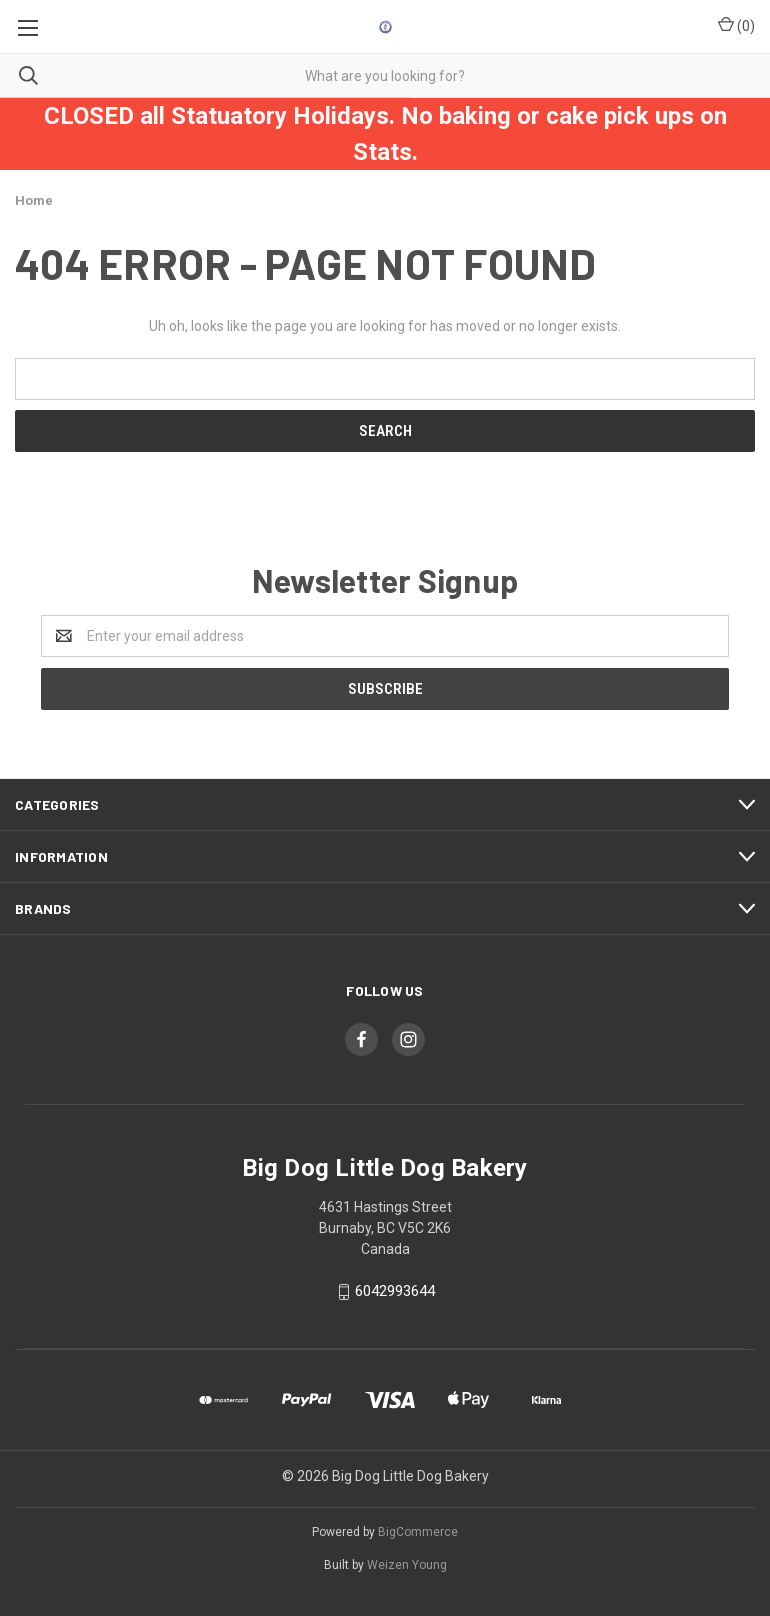 This screenshot has width=770, height=1616. I want to click on Weizen Young, so click(407, 1565).